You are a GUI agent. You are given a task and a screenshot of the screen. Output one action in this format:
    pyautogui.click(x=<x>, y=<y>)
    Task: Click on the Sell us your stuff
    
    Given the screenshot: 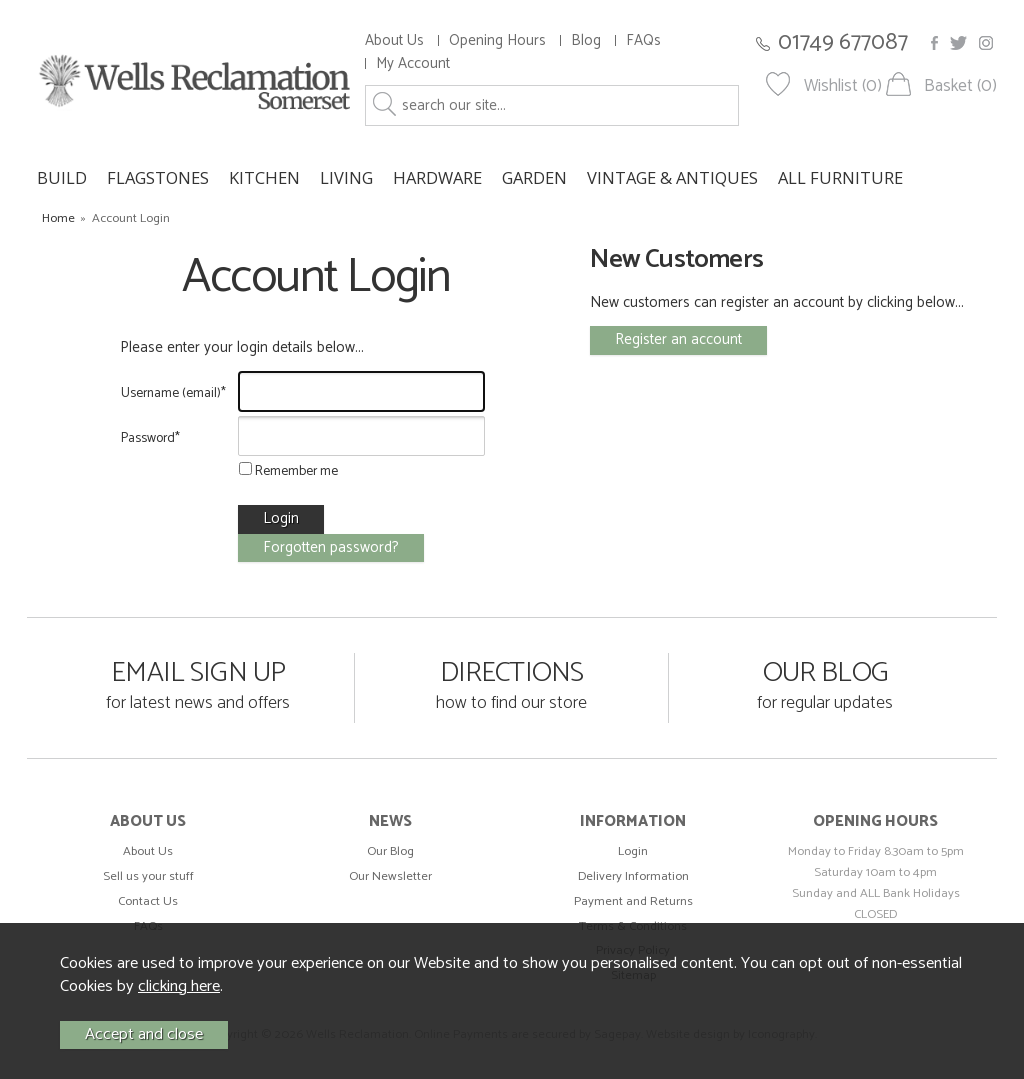 What is the action you would take?
    pyautogui.click(x=148, y=876)
    